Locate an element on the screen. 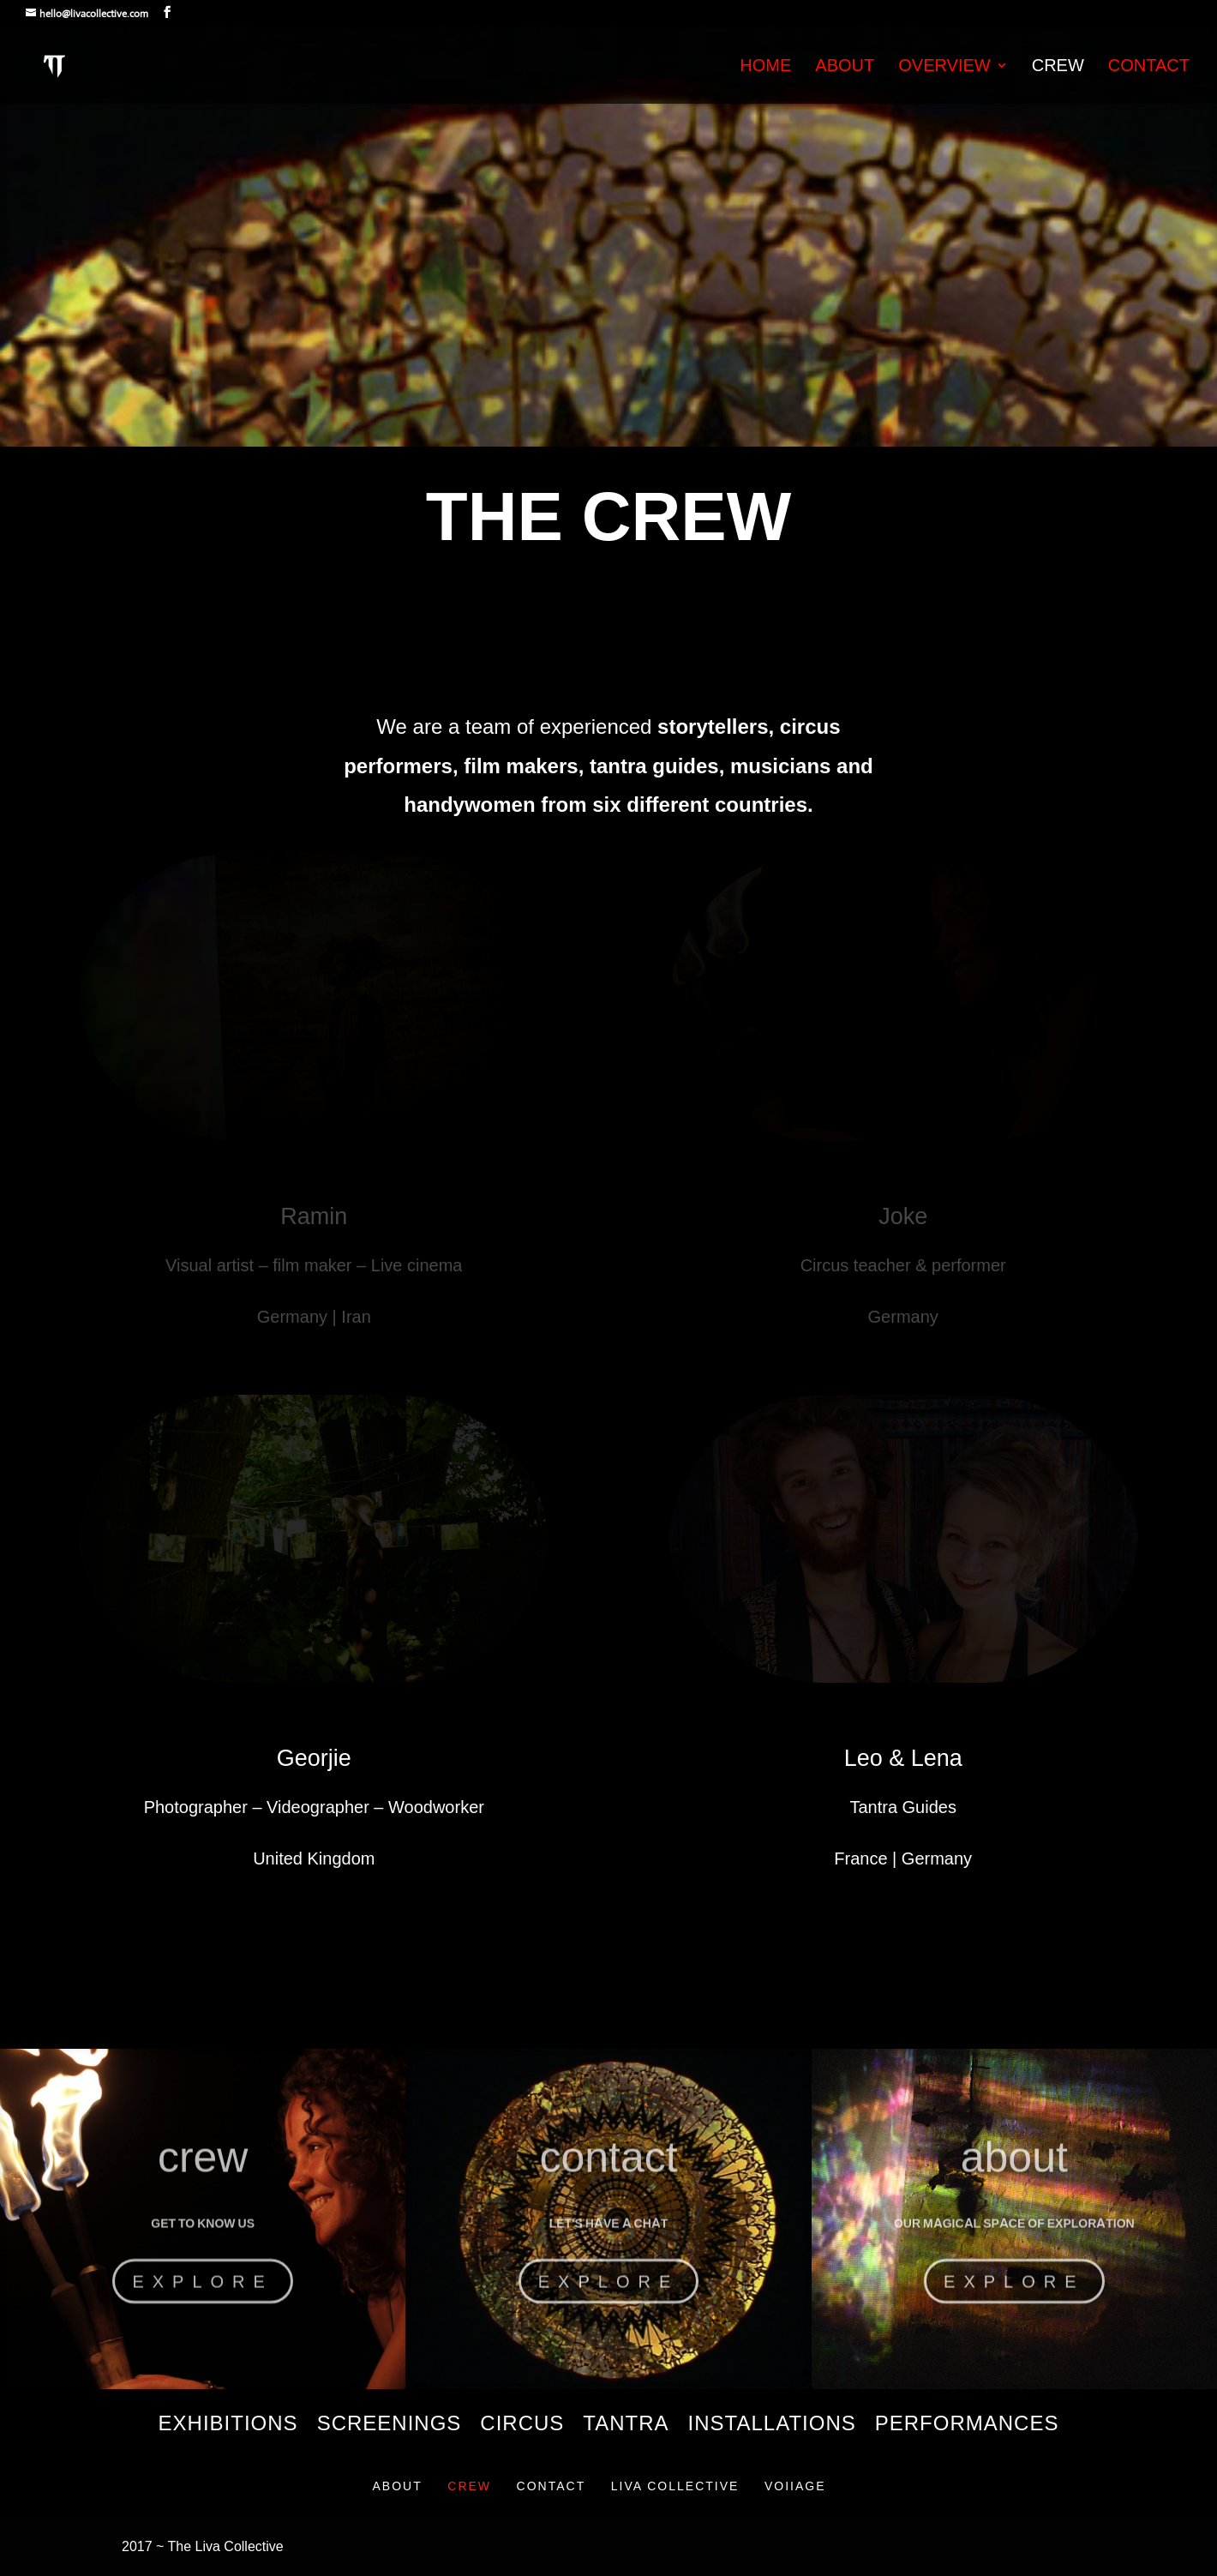  Screenings is located at coordinates (389, 2426).